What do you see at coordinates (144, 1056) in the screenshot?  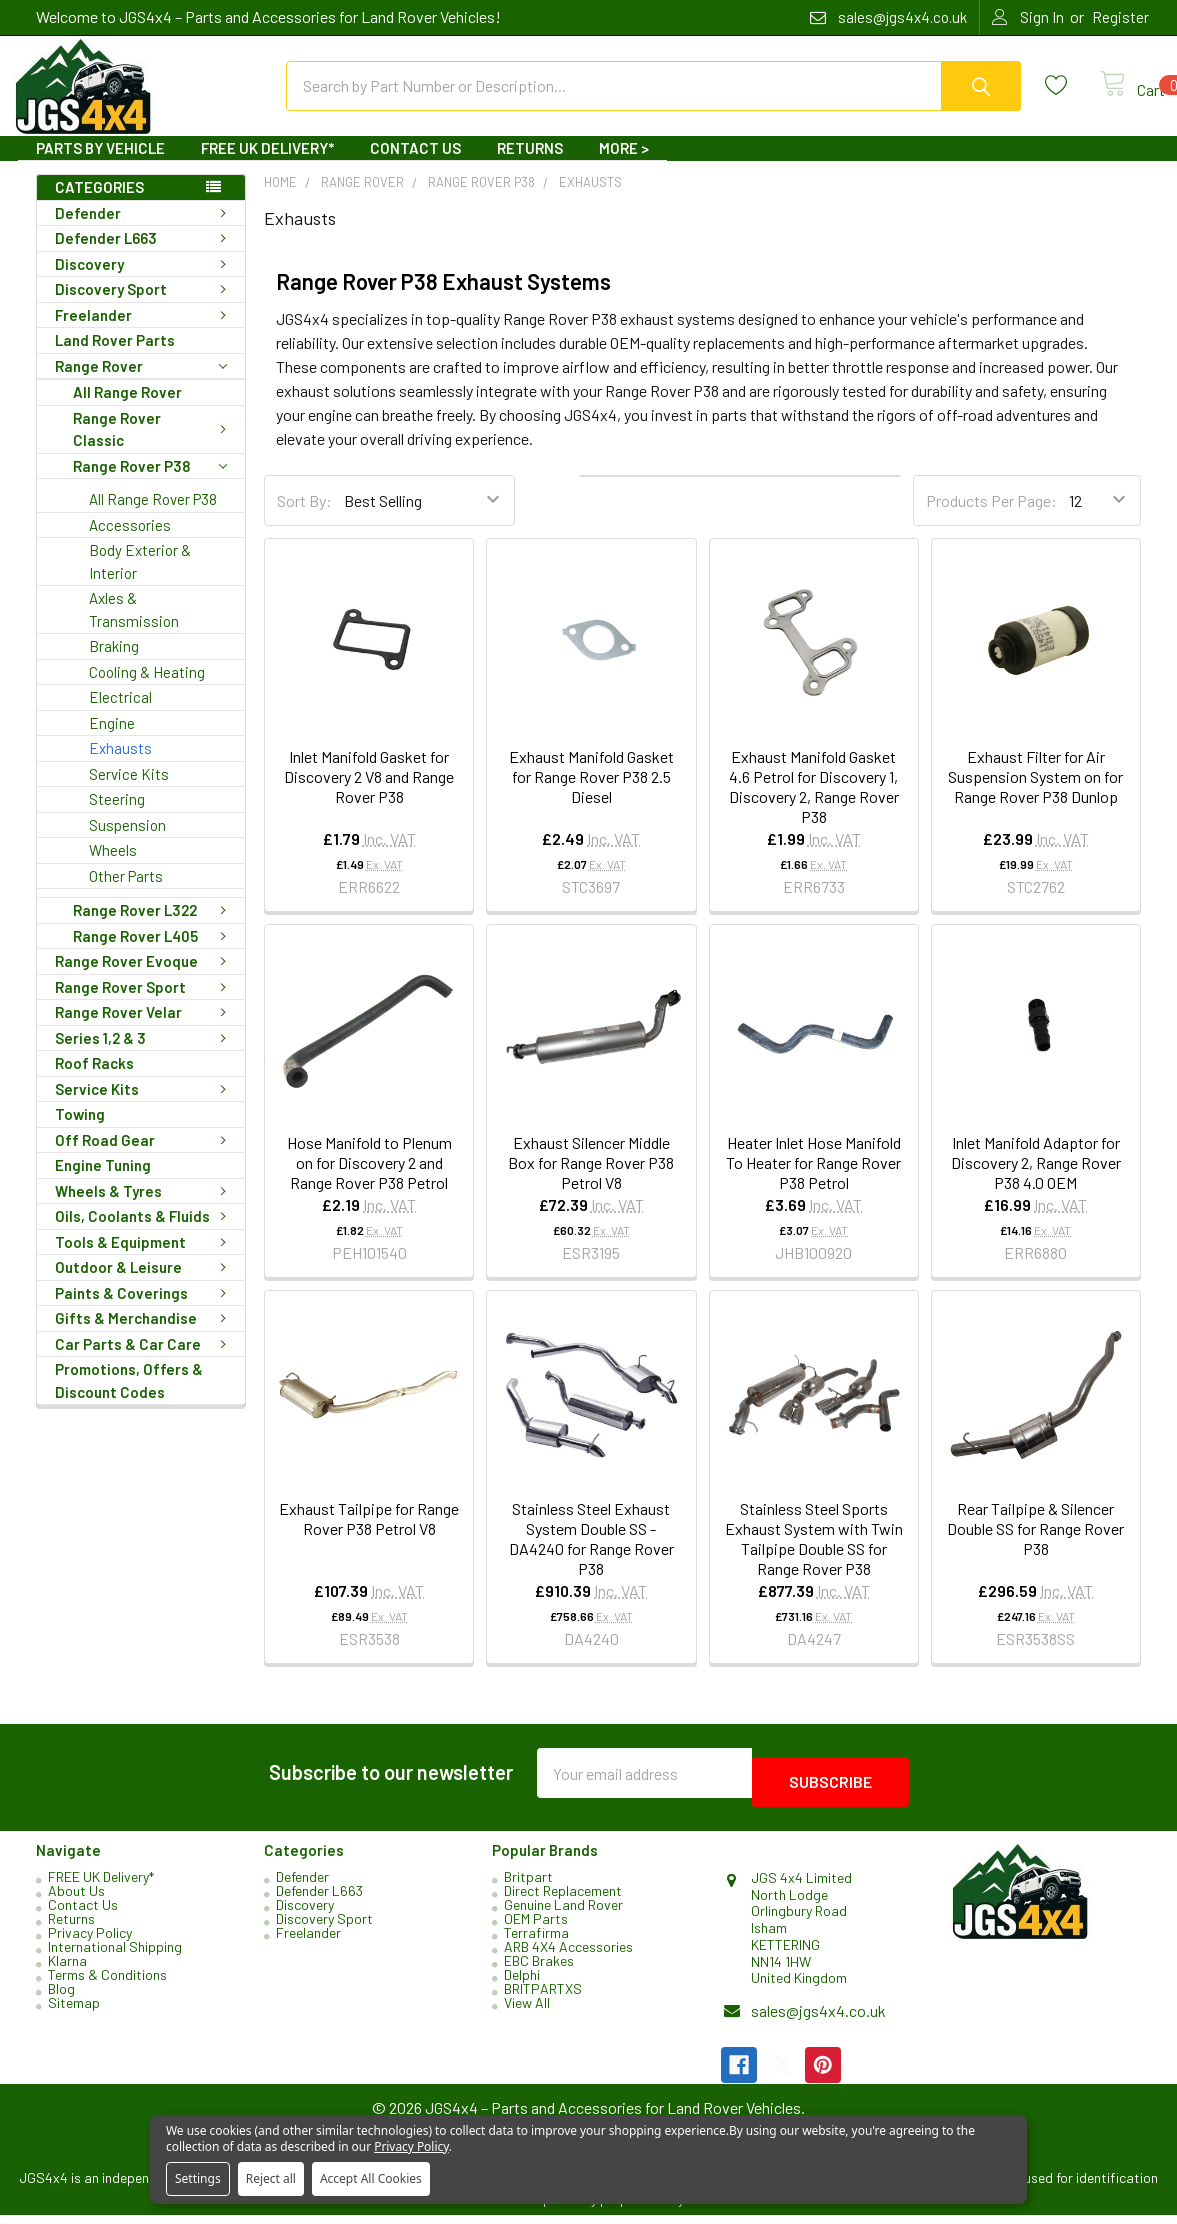 I see `Series 1,2 & 3` at bounding box center [144, 1056].